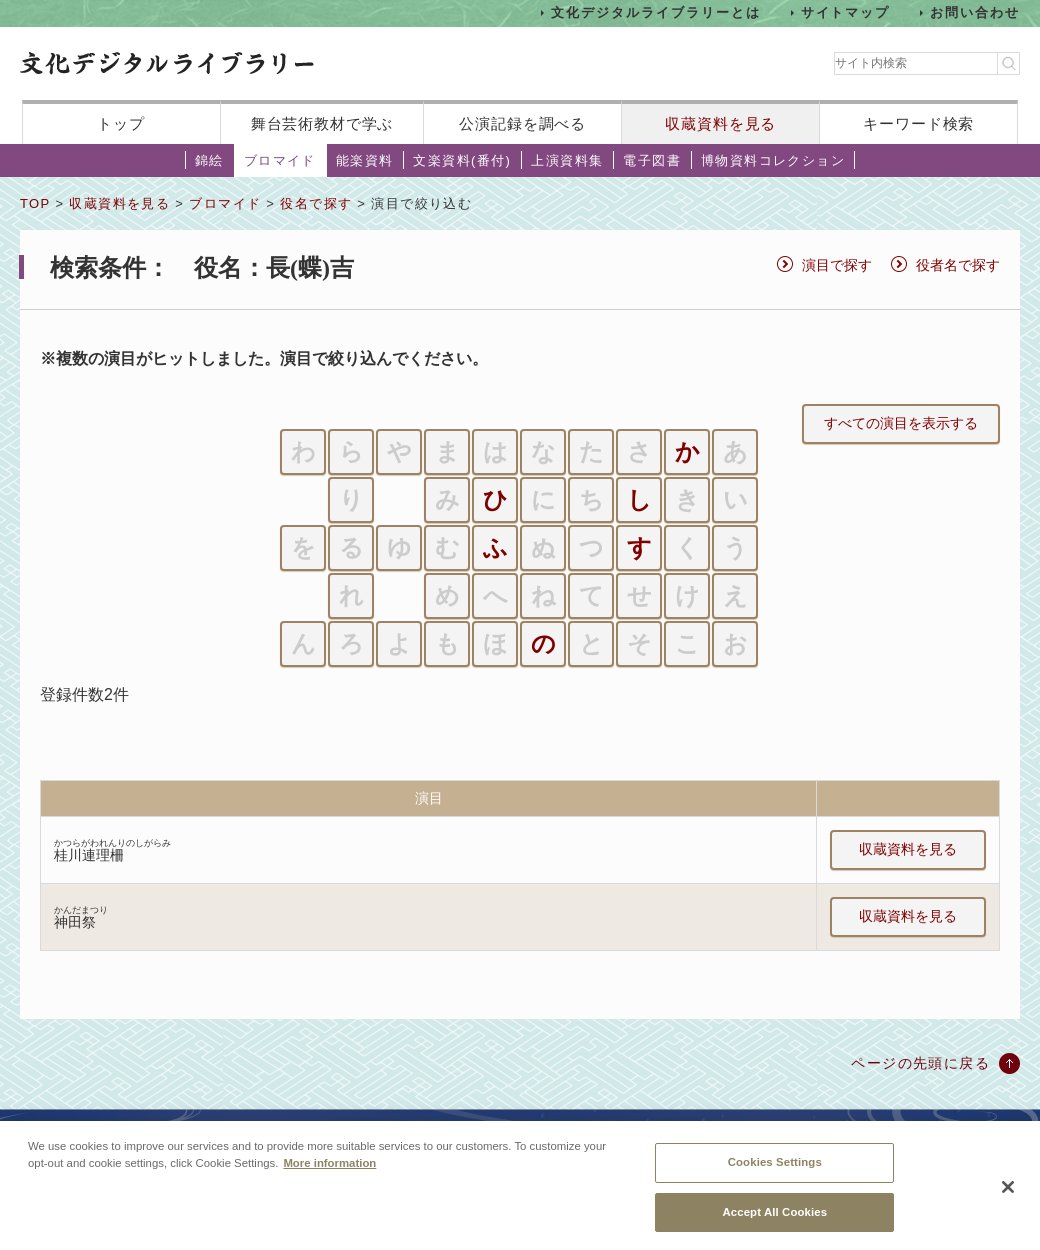 The height and width of the screenshot is (1250, 1040). Describe the element at coordinates (846, 12) in the screenshot. I see `サイトマップ` at that location.